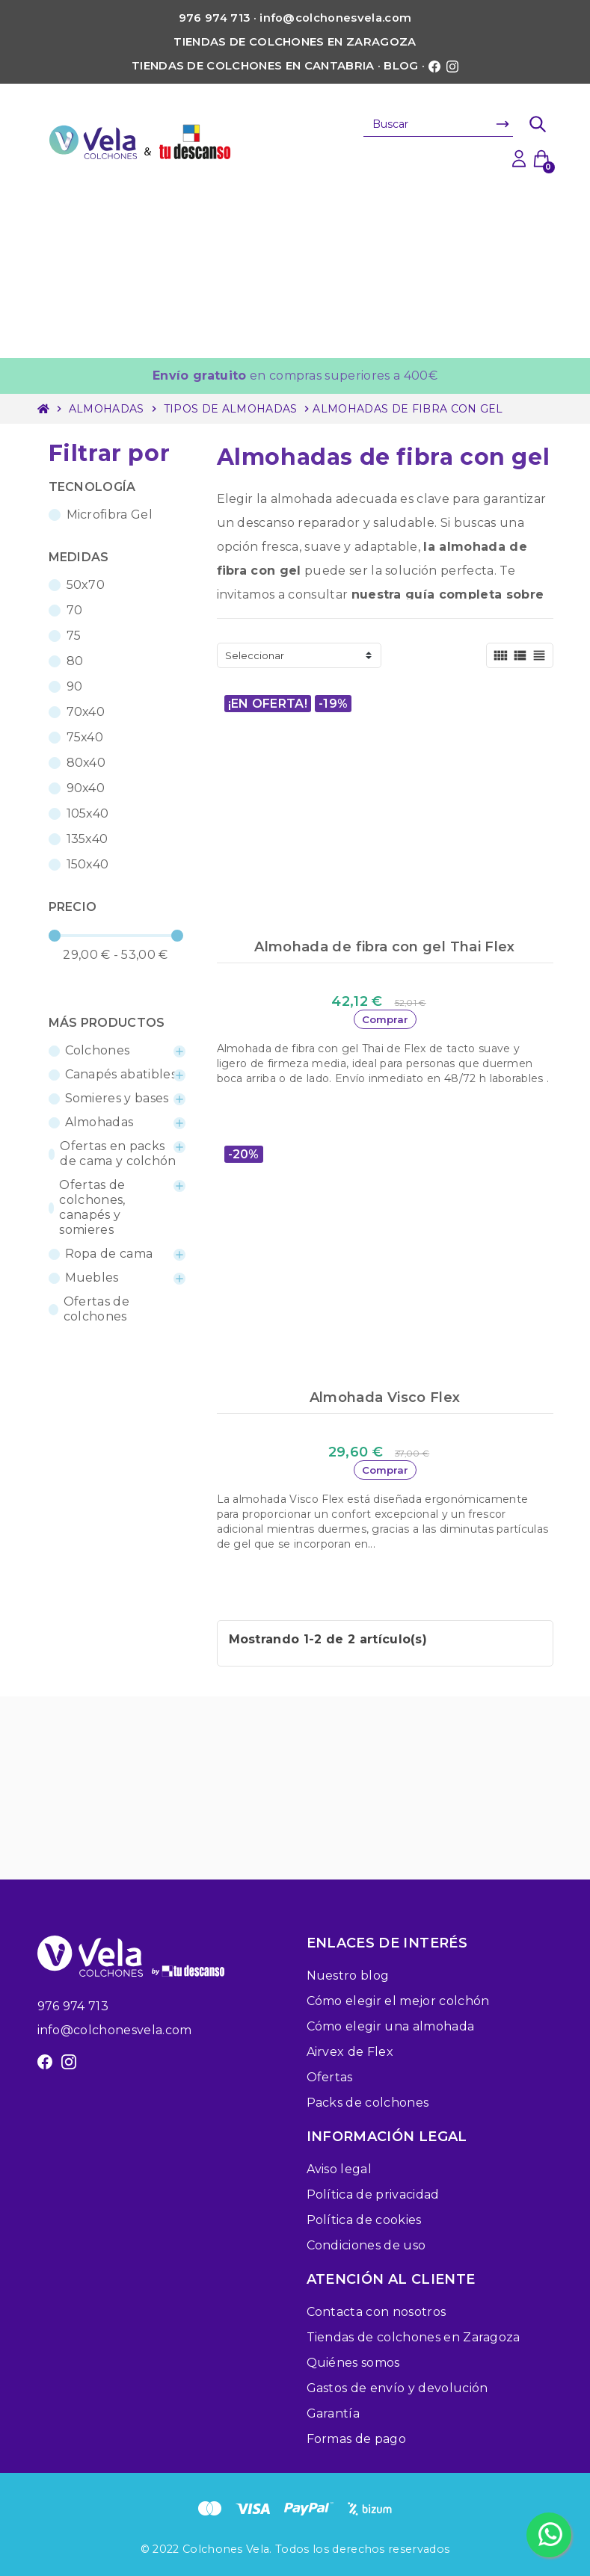 This screenshot has width=590, height=2576. Describe the element at coordinates (88, 864) in the screenshot. I see `150x40` at that location.